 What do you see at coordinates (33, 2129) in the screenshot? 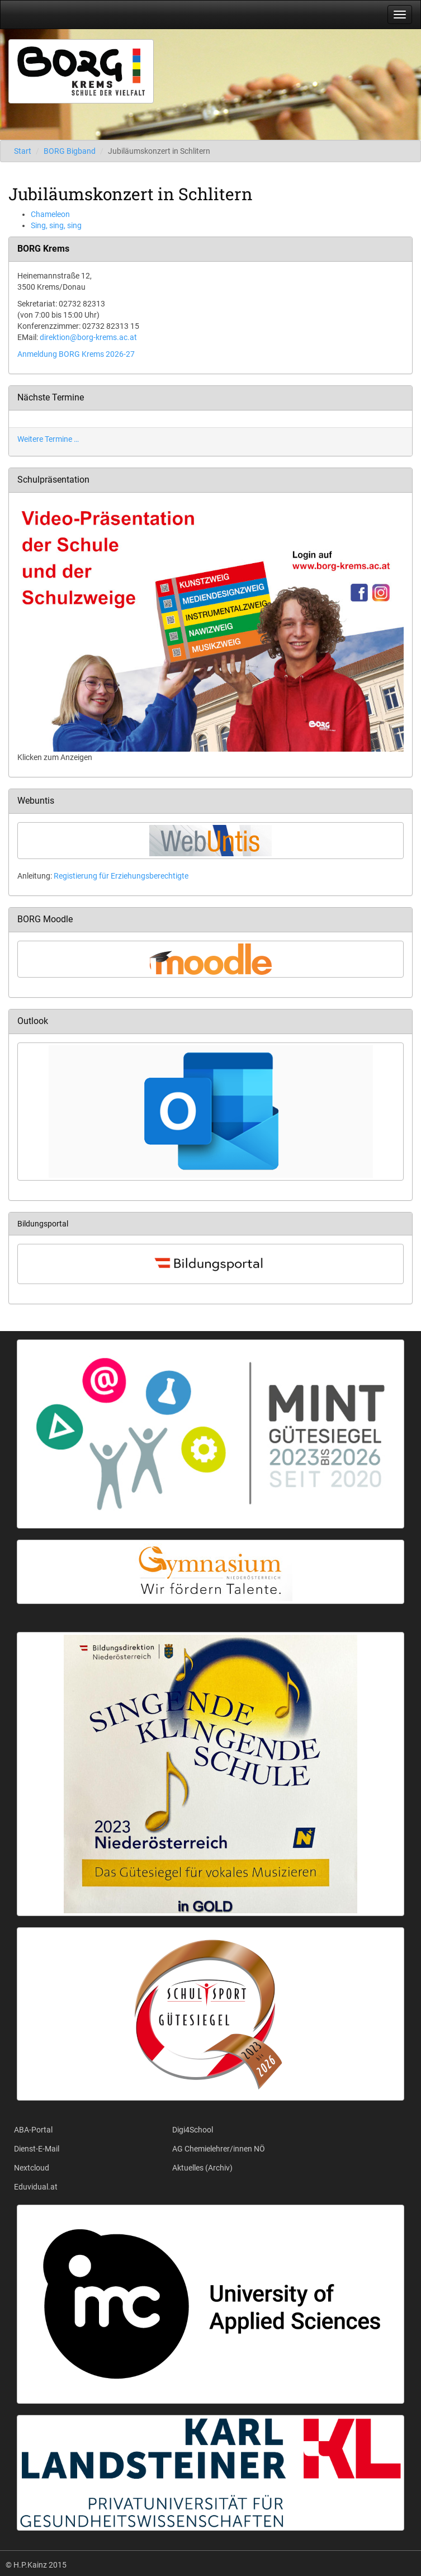
I see `ABA-Portal` at bounding box center [33, 2129].